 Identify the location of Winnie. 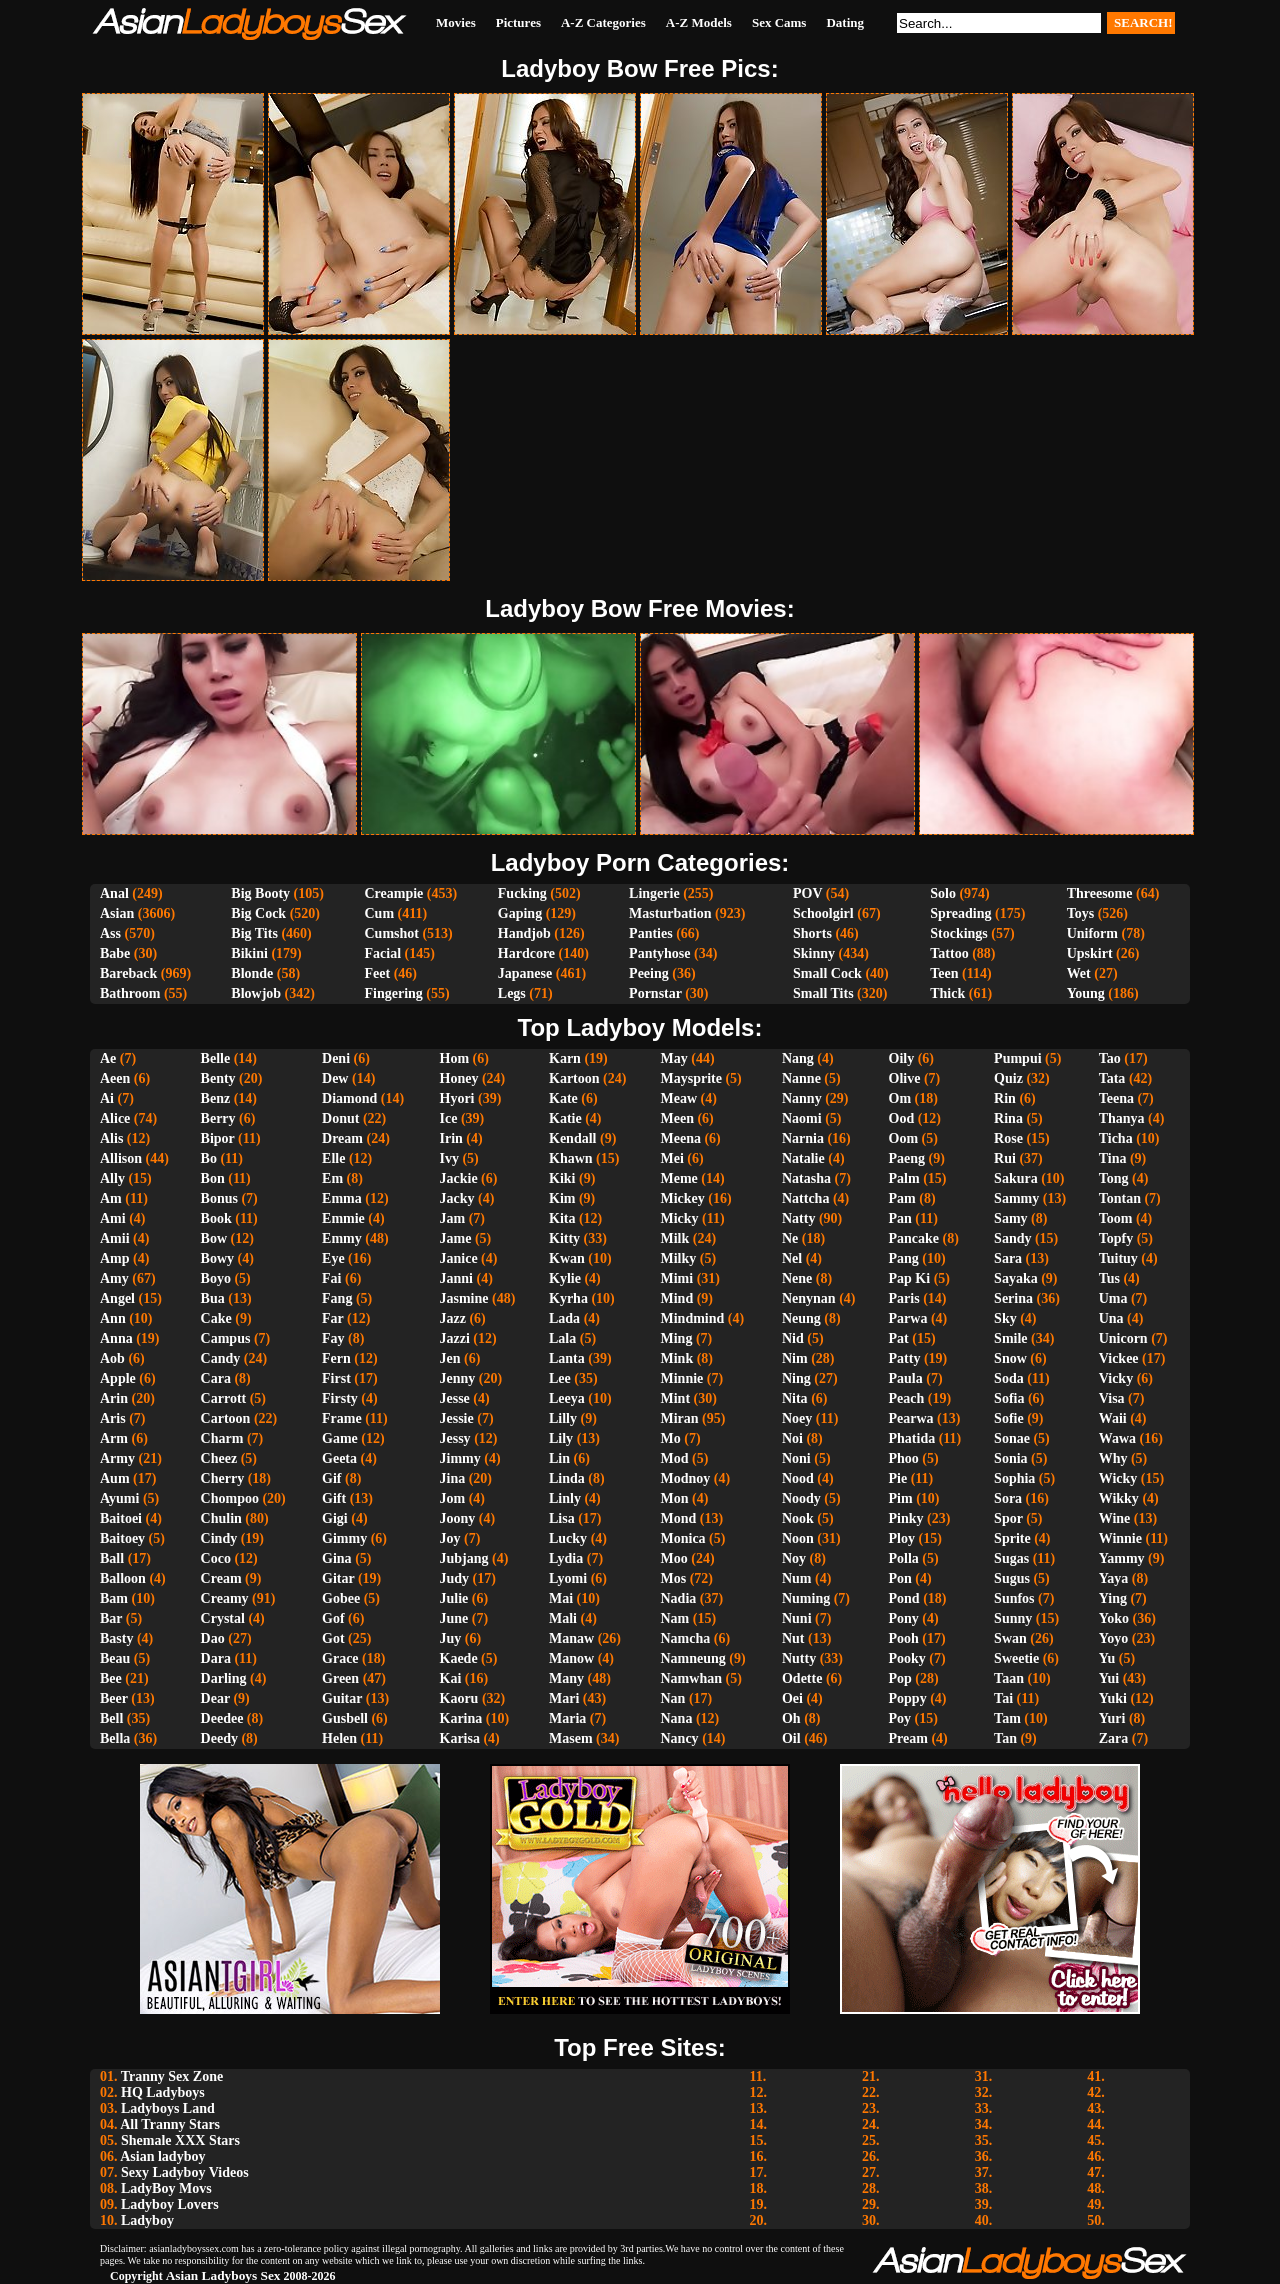
(1120, 1538).